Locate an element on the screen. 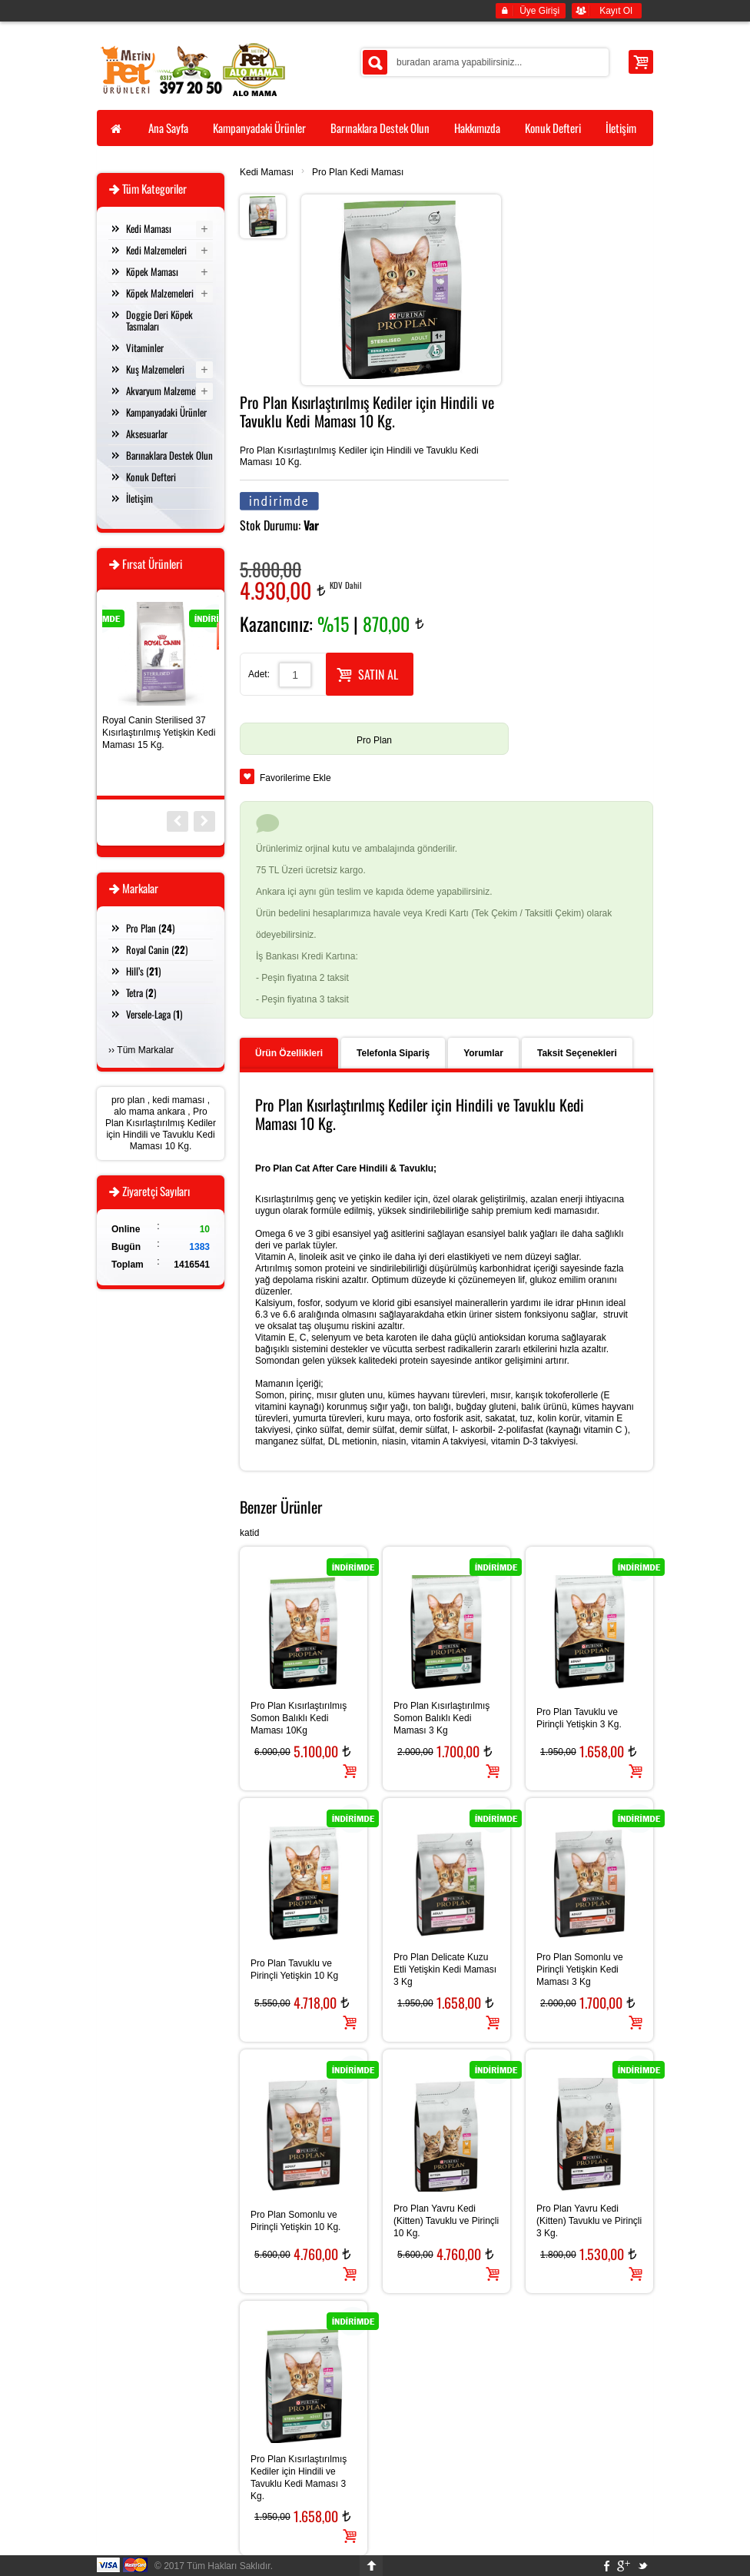  Pro Plan Kısırlaştırılmış Somon Balıklı Kedi Maması 3 Kg is located at coordinates (441, 1718).